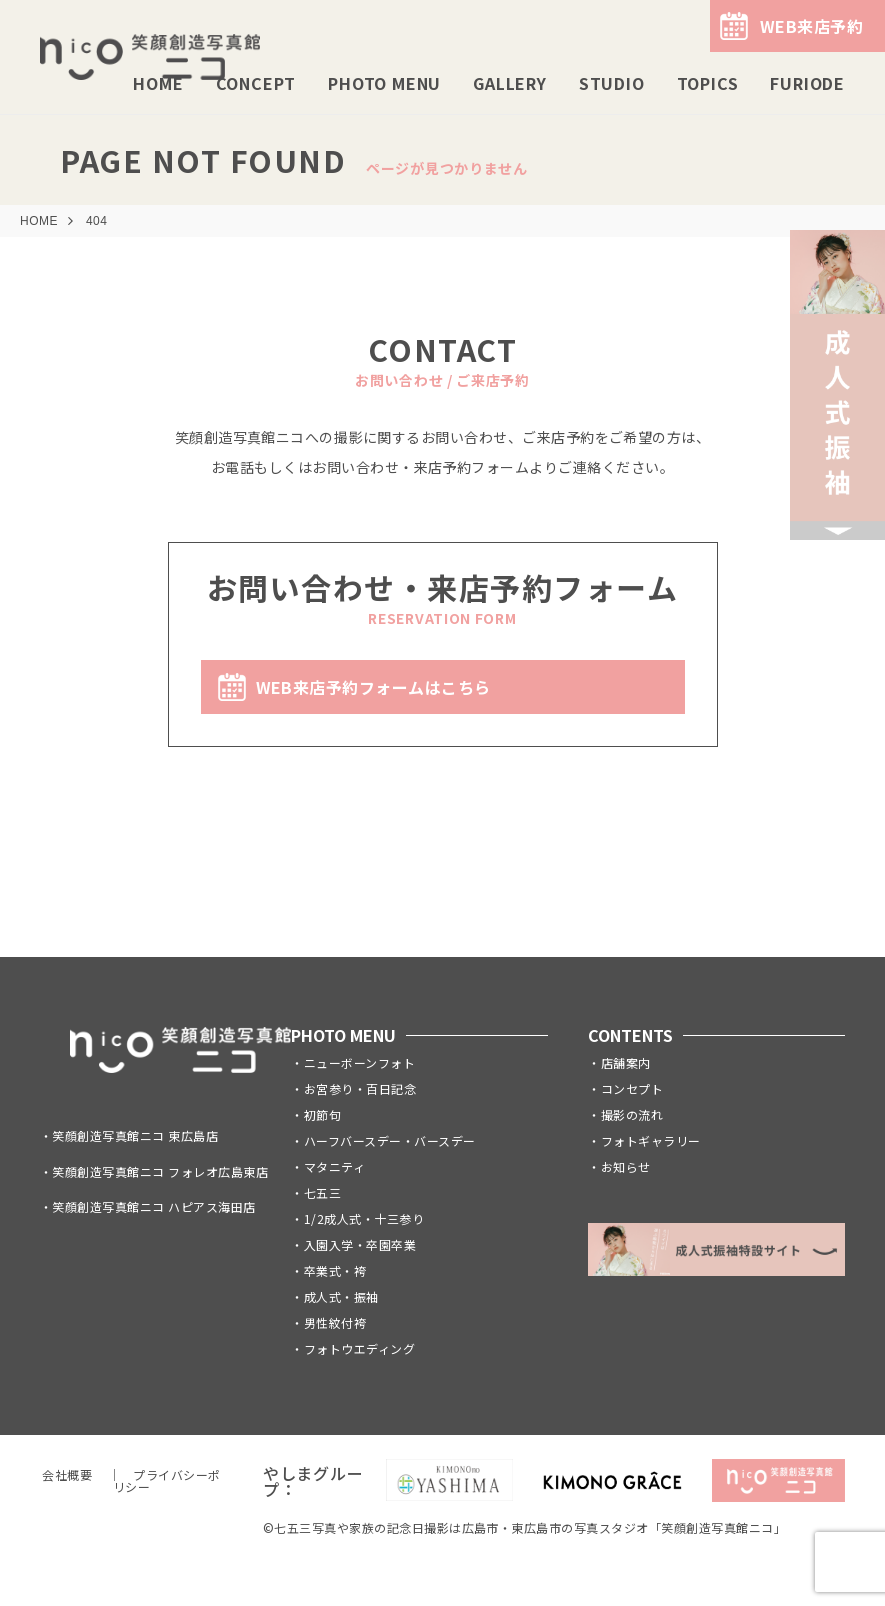  Describe the element at coordinates (334, 1166) in the screenshot. I see `マタニティ` at that location.